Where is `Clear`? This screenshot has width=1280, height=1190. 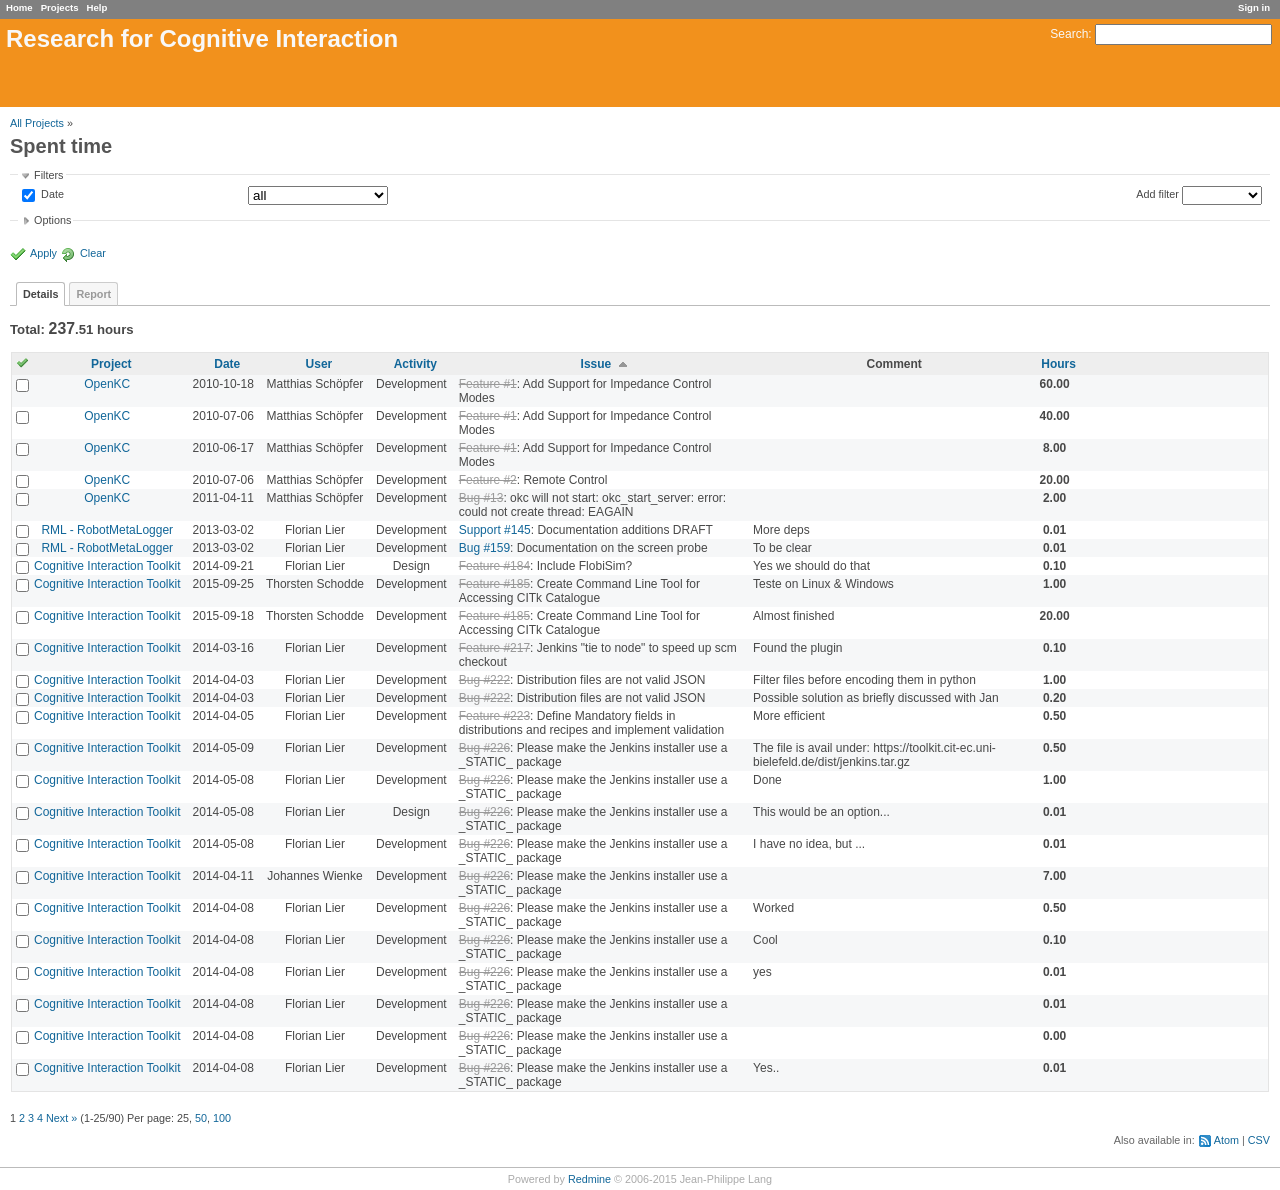
Clear is located at coordinates (93, 253).